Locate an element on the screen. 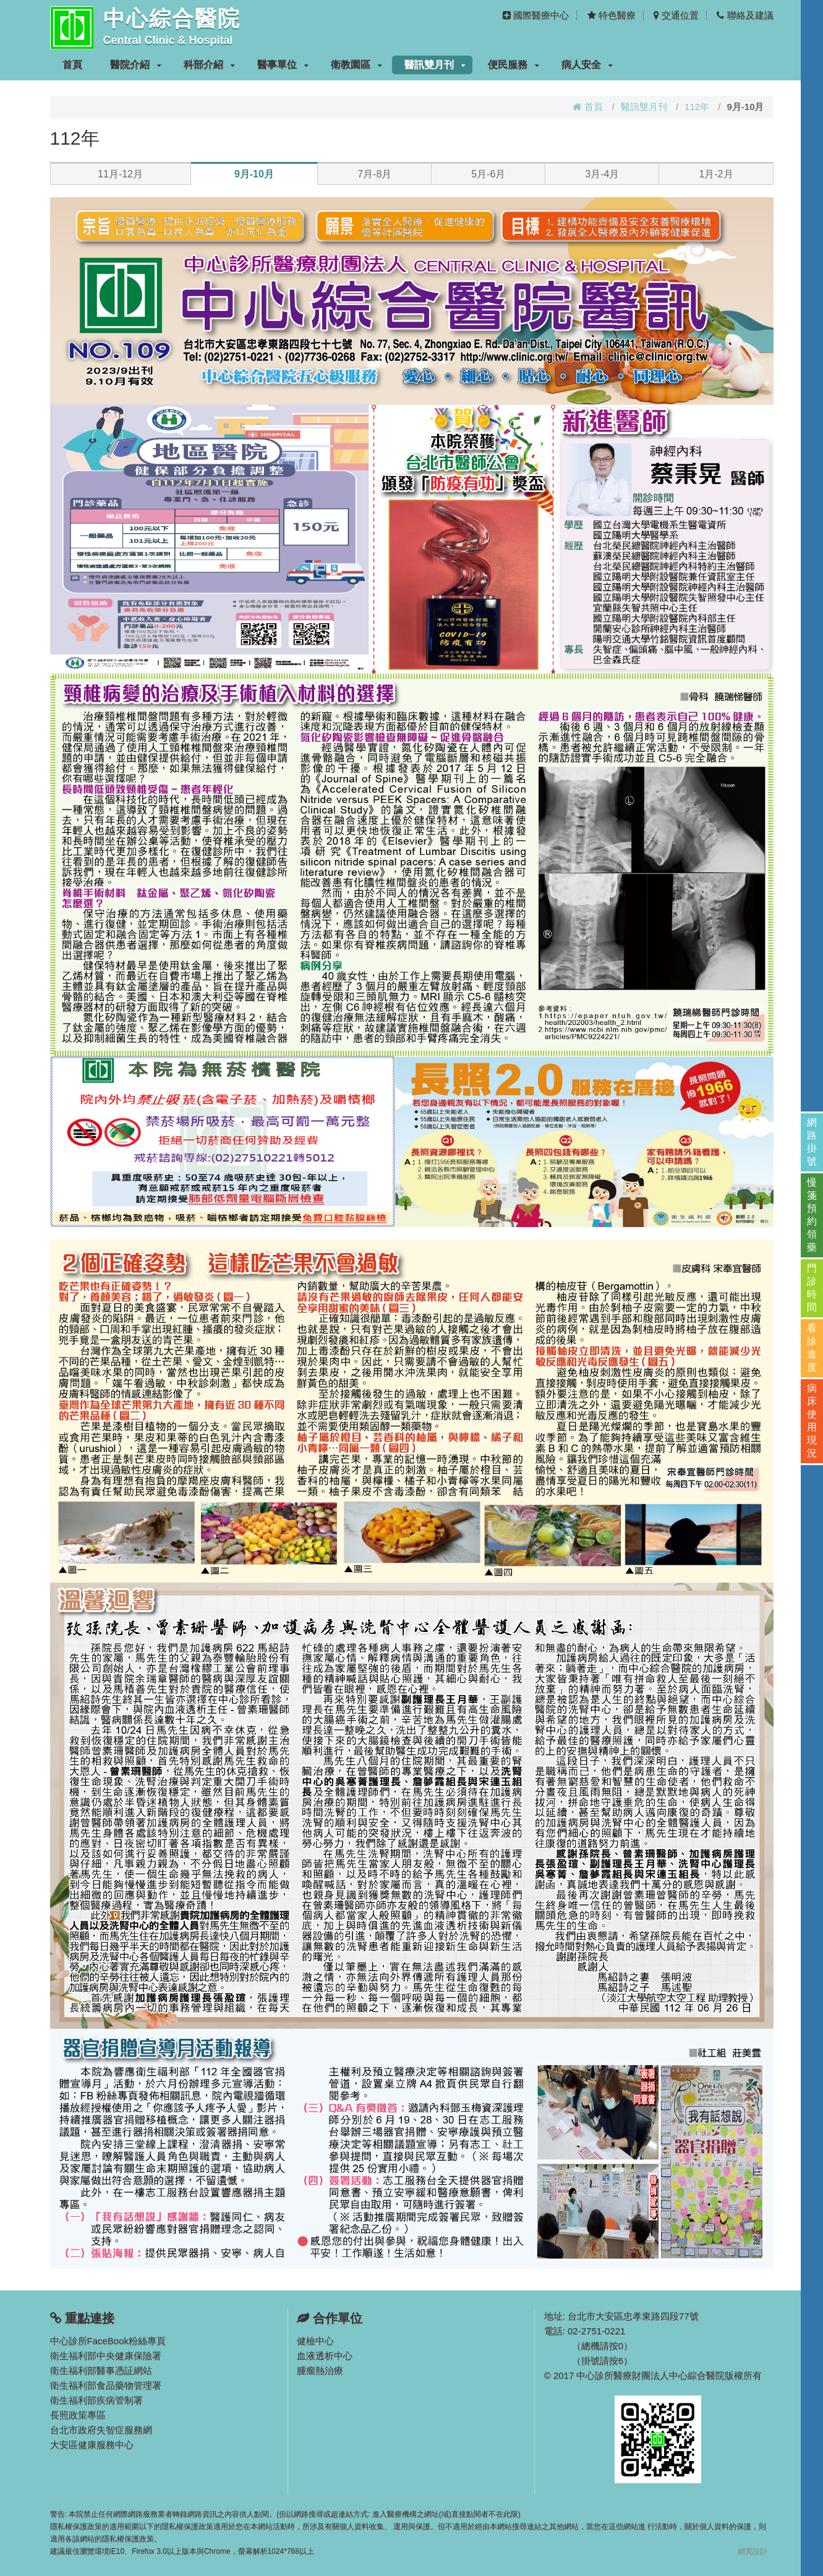  首頁 is located at coordinates (72, 64).